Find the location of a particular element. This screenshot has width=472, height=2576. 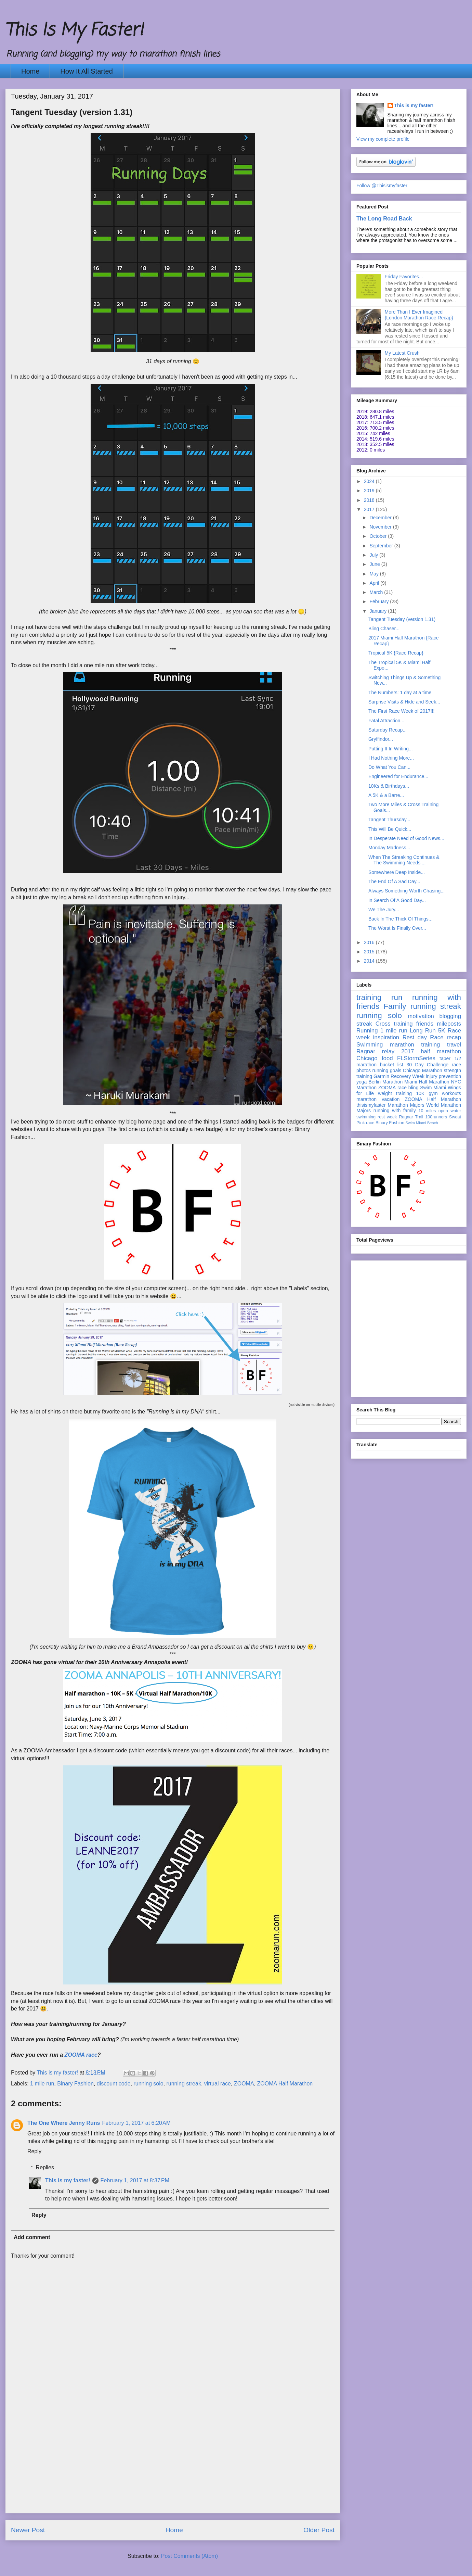

FLStormSeries is located at coordinates (416, 1058).